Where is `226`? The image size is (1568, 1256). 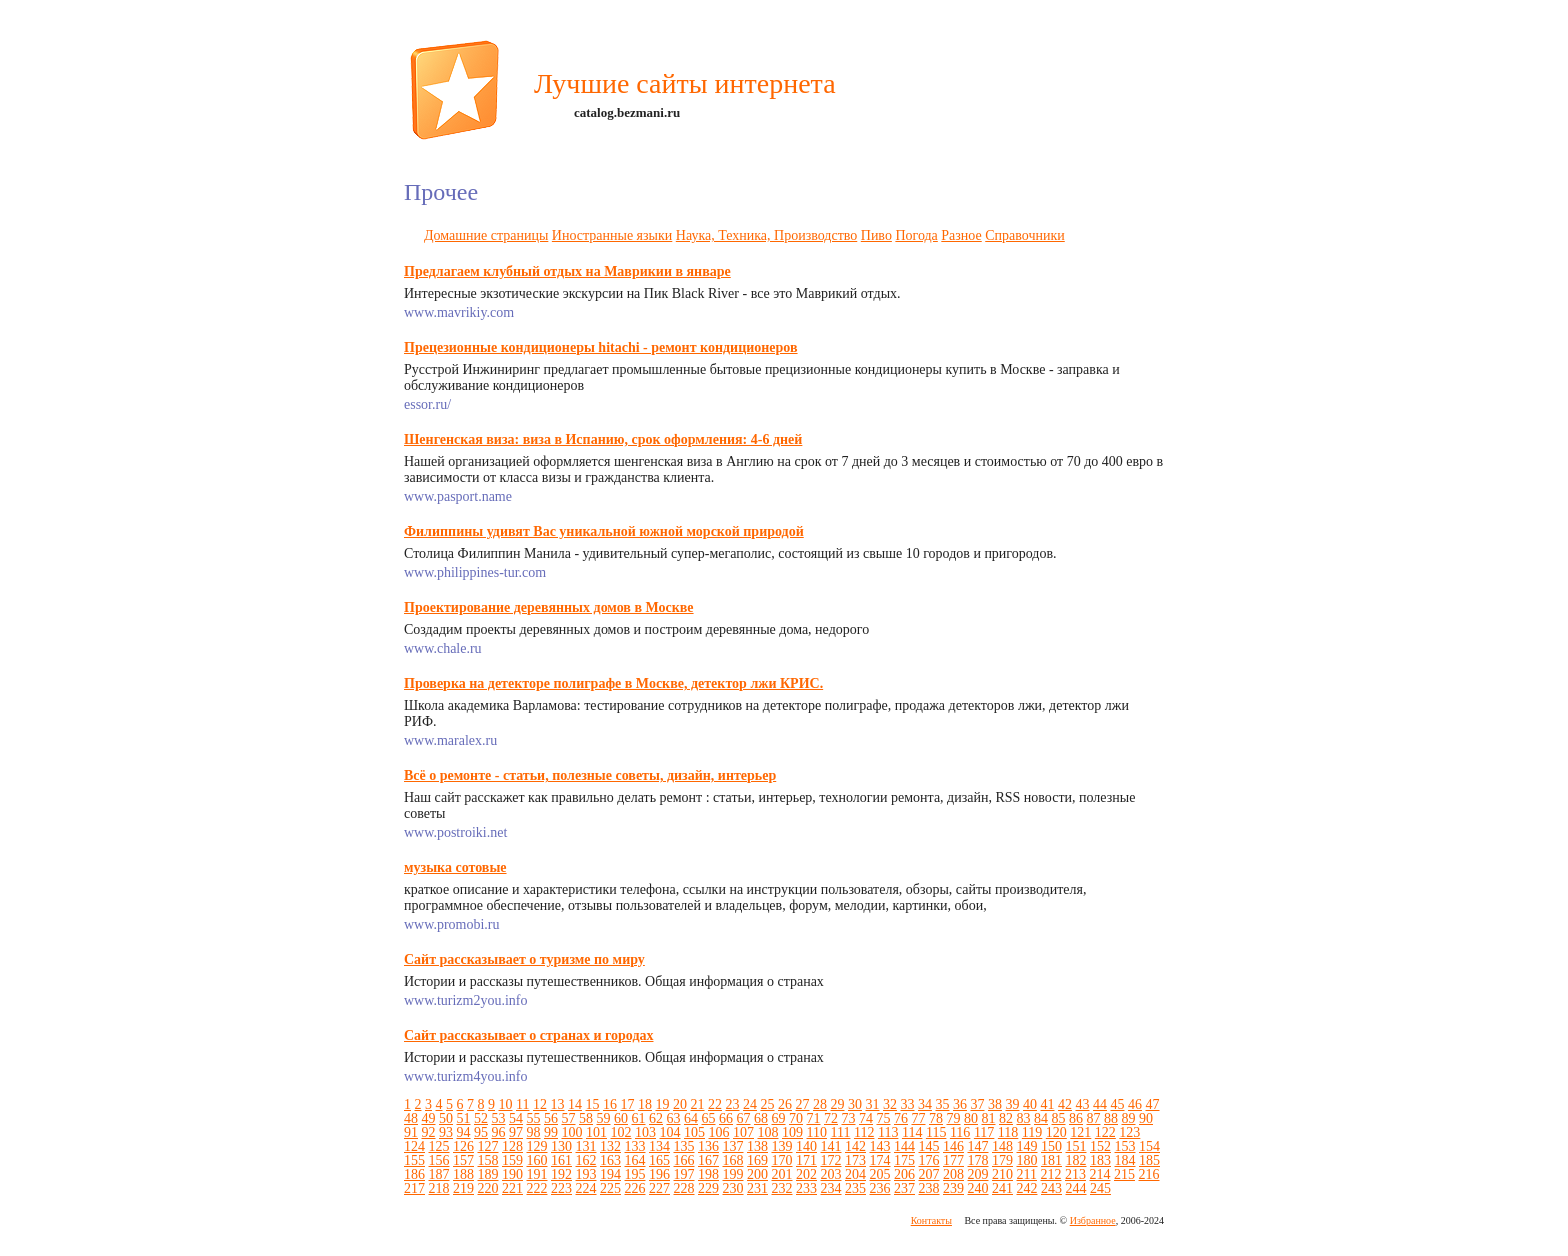
226 is located at coordinates (635, 1188).